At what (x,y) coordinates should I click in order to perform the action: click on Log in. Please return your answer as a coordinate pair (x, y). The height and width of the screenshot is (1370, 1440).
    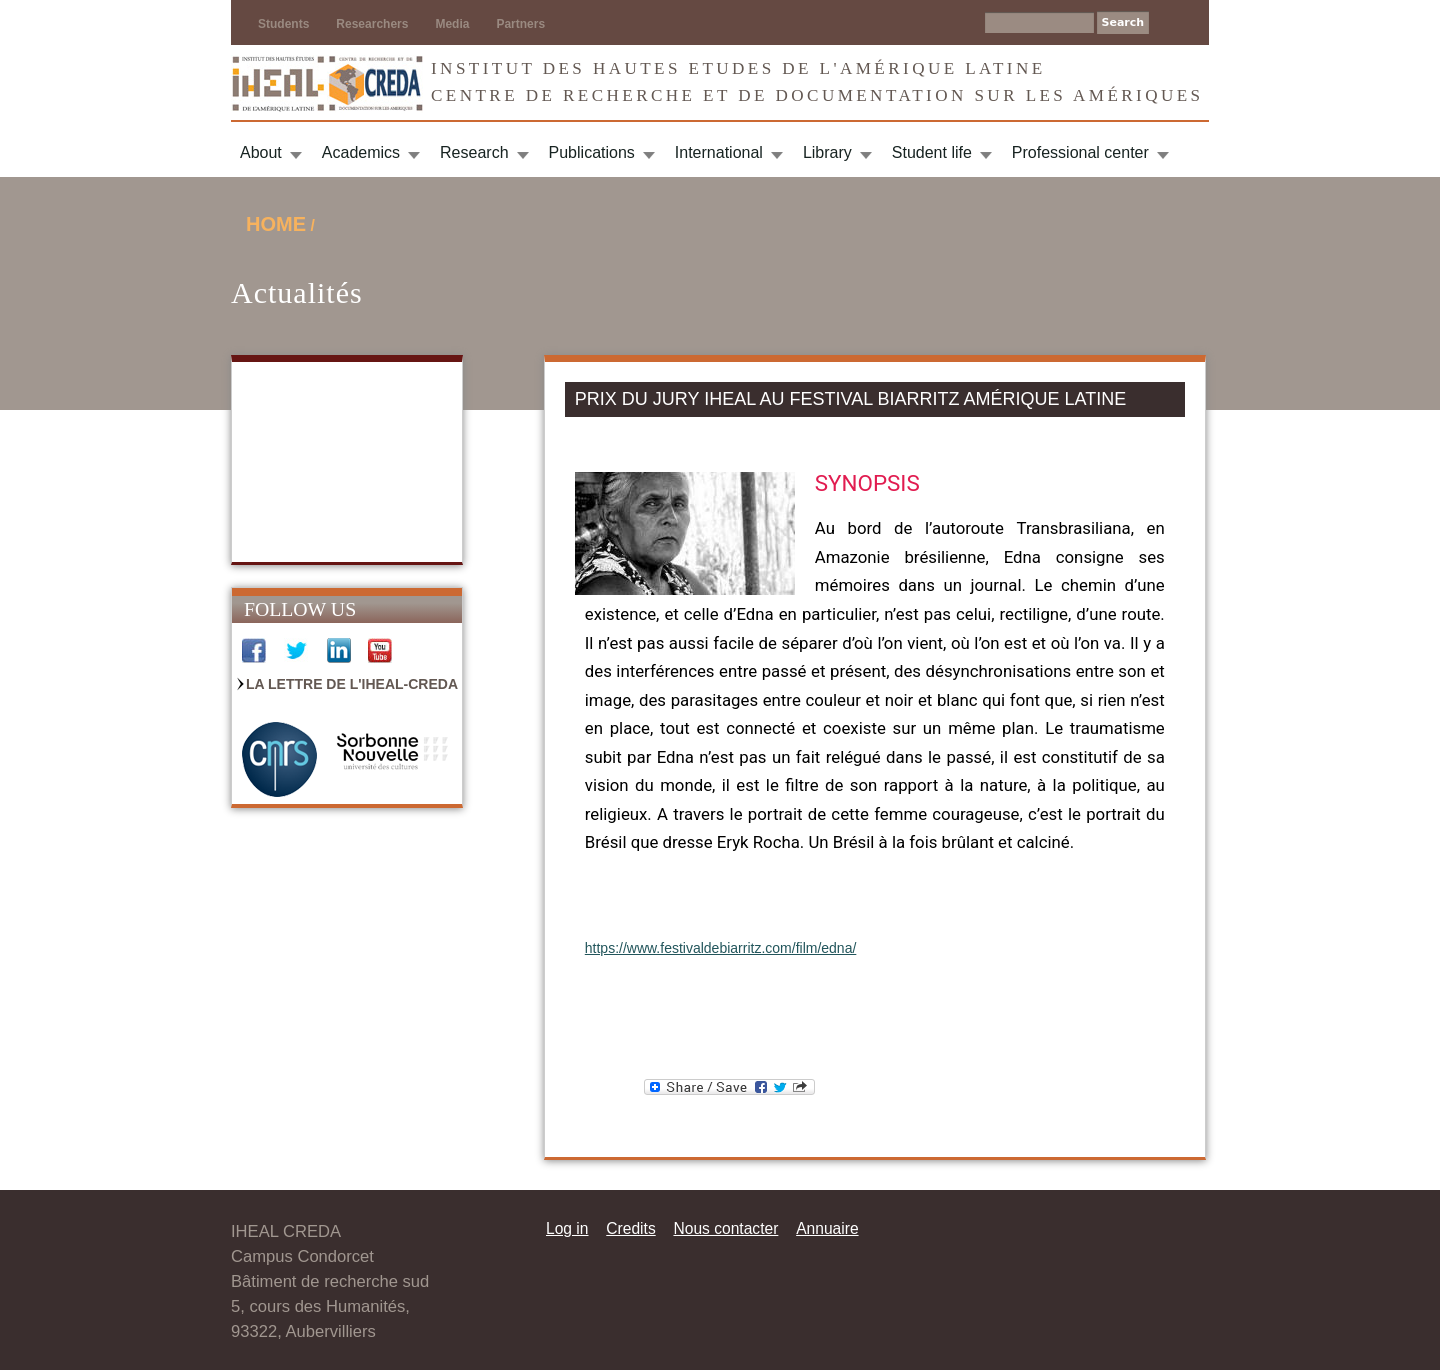
    Looking at the image, I should click on (567, 1228).